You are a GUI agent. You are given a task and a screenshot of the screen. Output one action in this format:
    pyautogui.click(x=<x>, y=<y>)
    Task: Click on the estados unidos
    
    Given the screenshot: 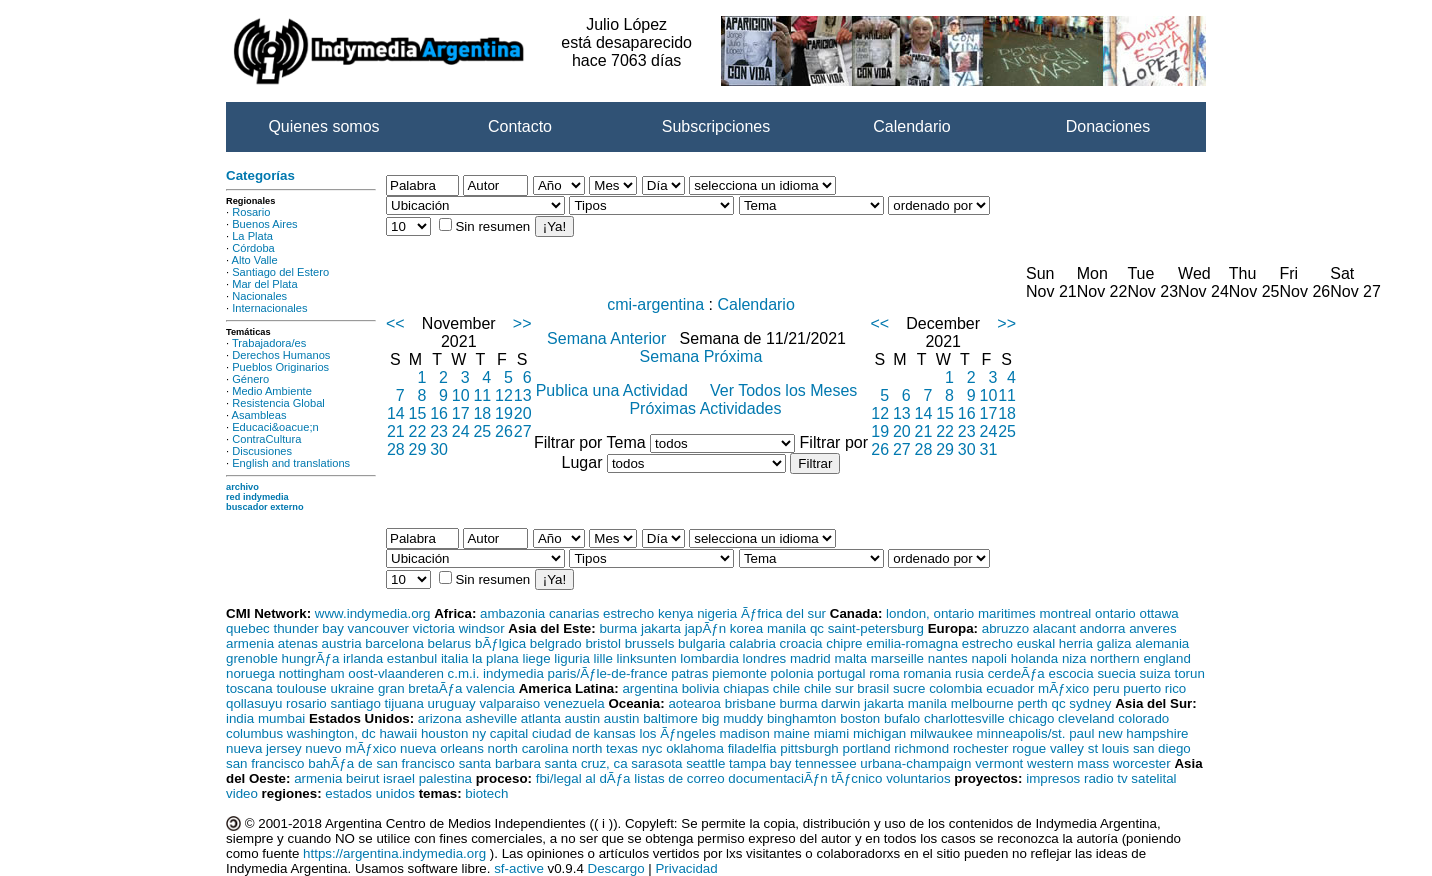 What is the action you would take?
    pyautogui.click(x=370, y=793)
    